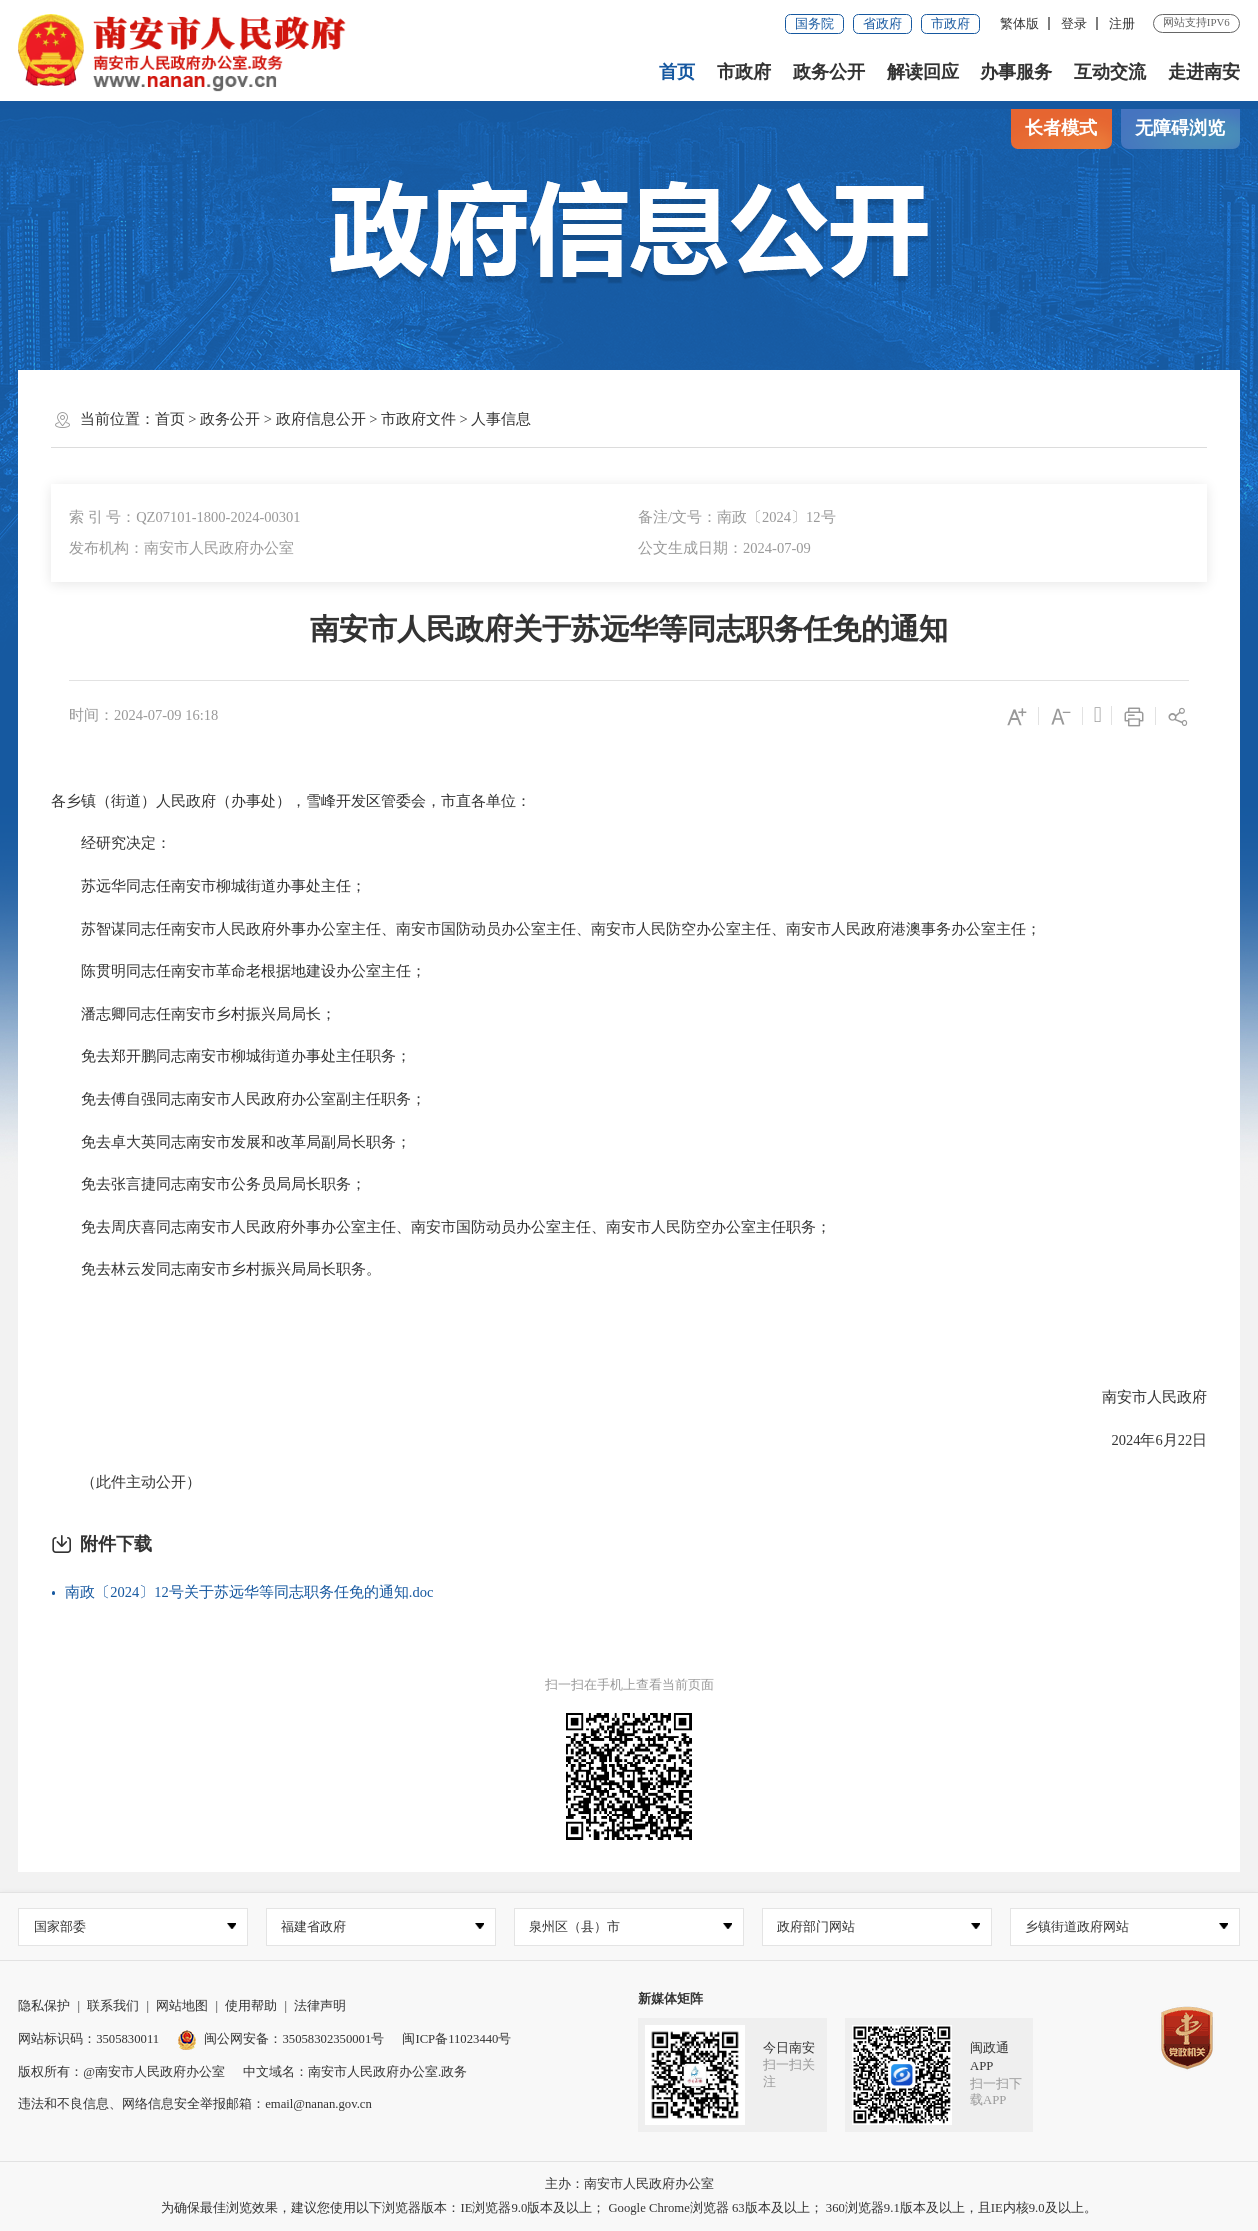 Image resolution: width=1258 pixels, height=2231 pixels. What do you see at coordinates (1110, 72) in the screenshot?
I see `互动交流` at bounding box center [1110, 72].